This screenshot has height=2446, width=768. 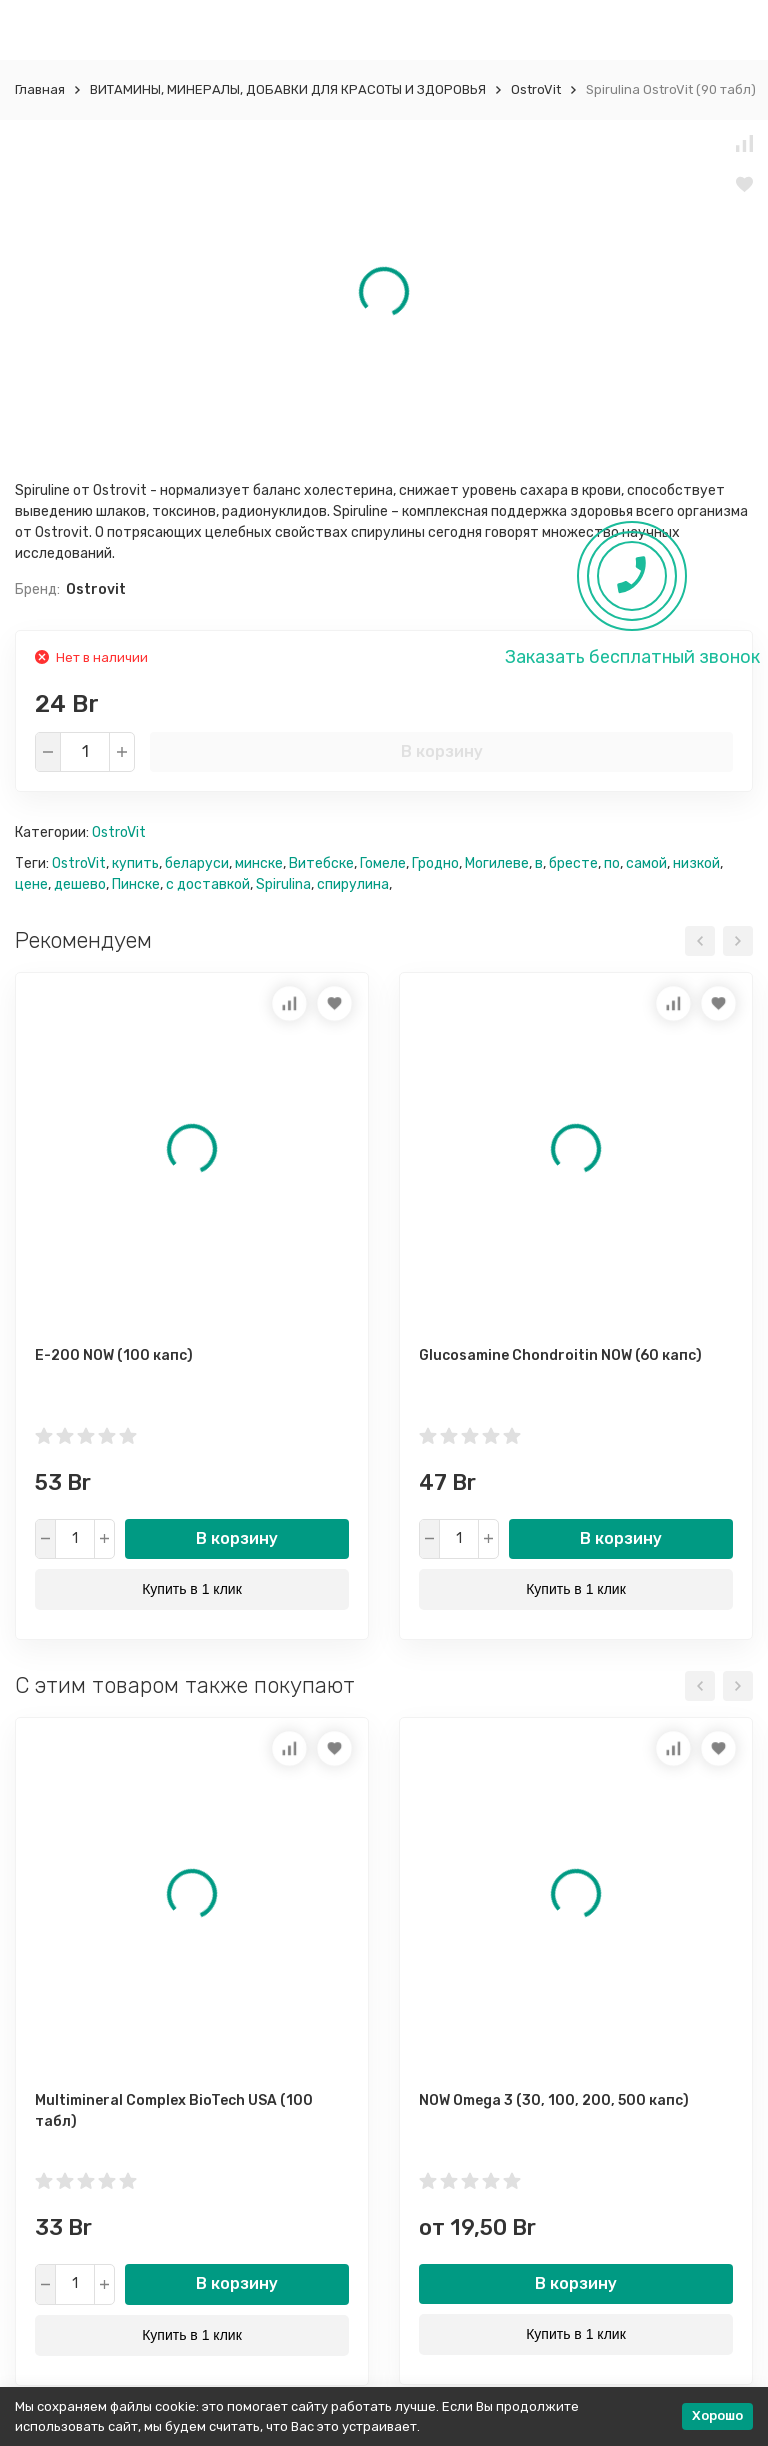 I want to click on с доставкой, so click(x=208, y=884).